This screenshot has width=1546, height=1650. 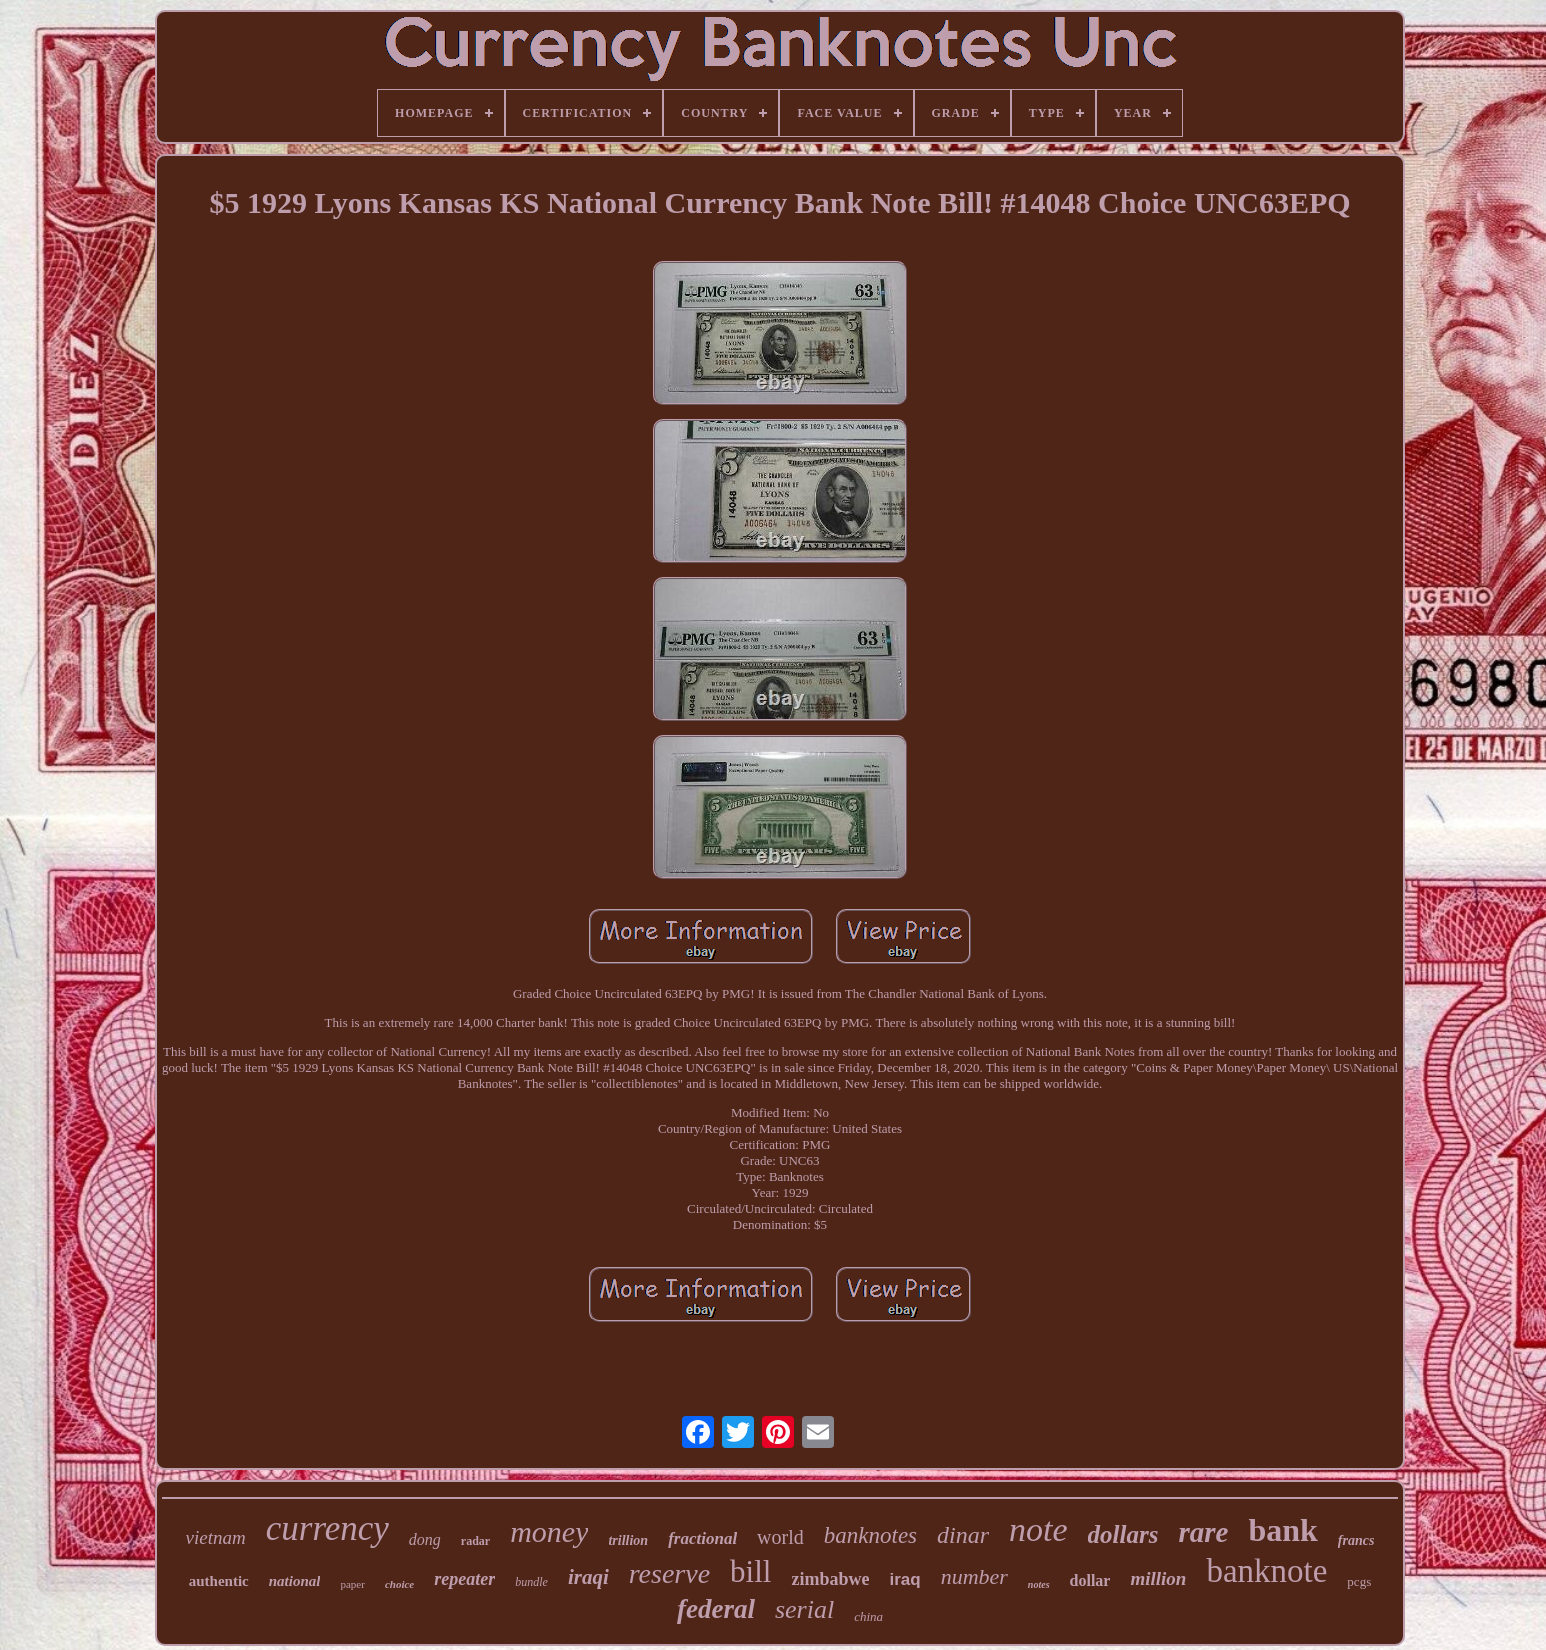 I want to click on iraqi, so click(x=588, y=1577).